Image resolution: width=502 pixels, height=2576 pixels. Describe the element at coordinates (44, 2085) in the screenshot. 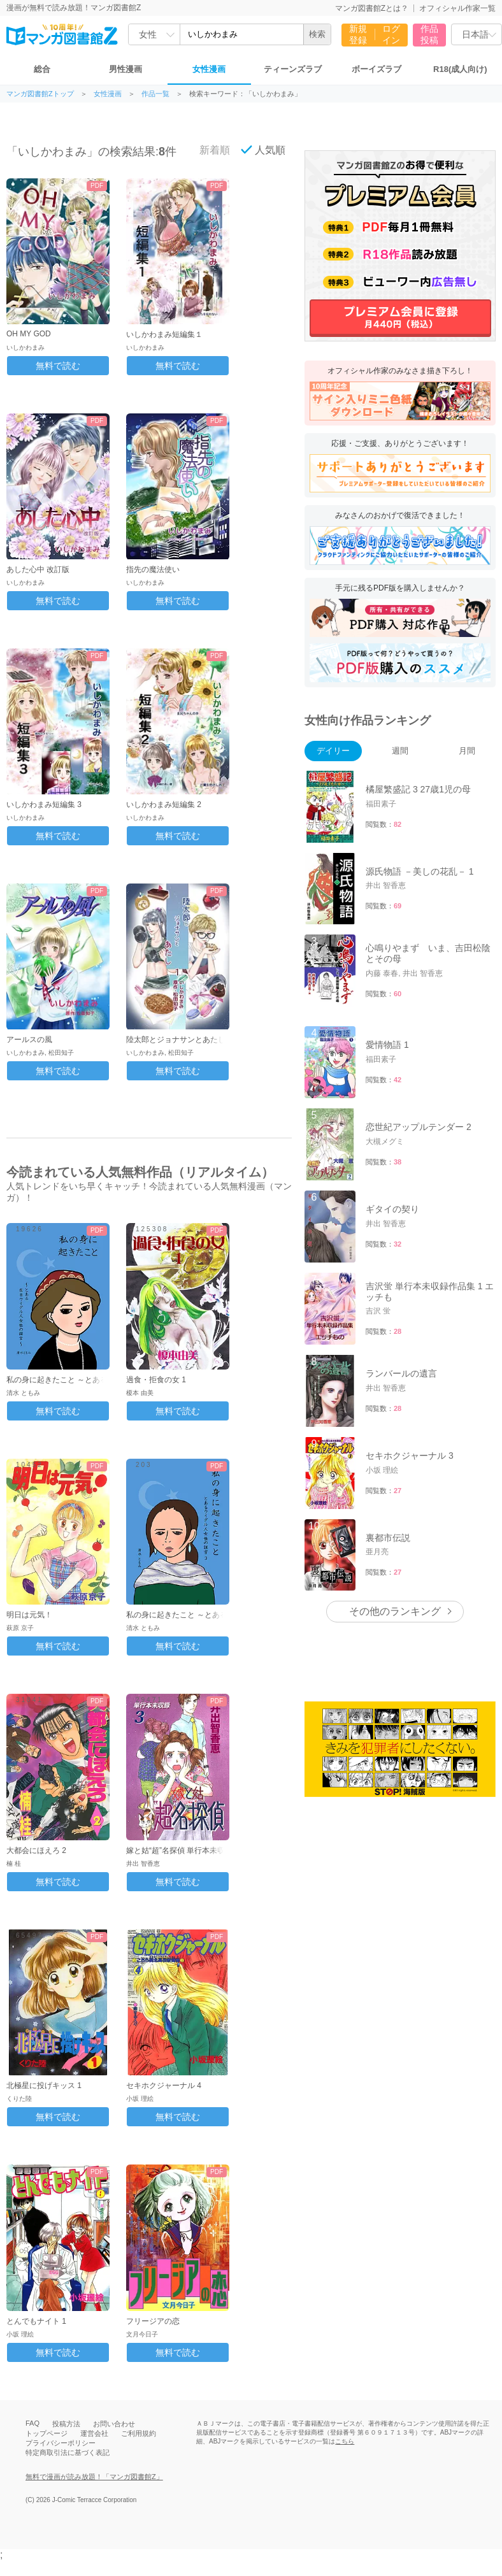

I see `北極星に投げキッス 1` at that location.